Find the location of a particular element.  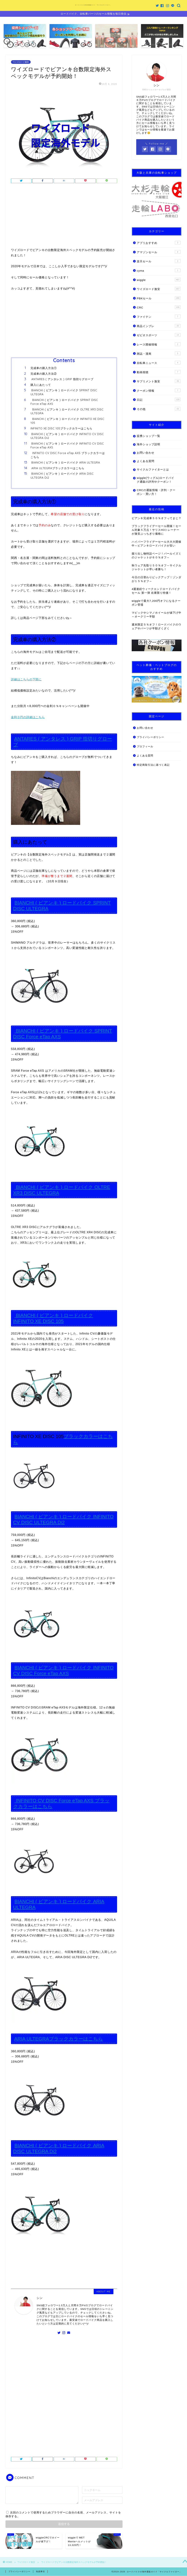

BIANCHI ( ビアンキ ) ロードバイク SPRINT DISC ULTEGRA is located at coordinates (63, 392).